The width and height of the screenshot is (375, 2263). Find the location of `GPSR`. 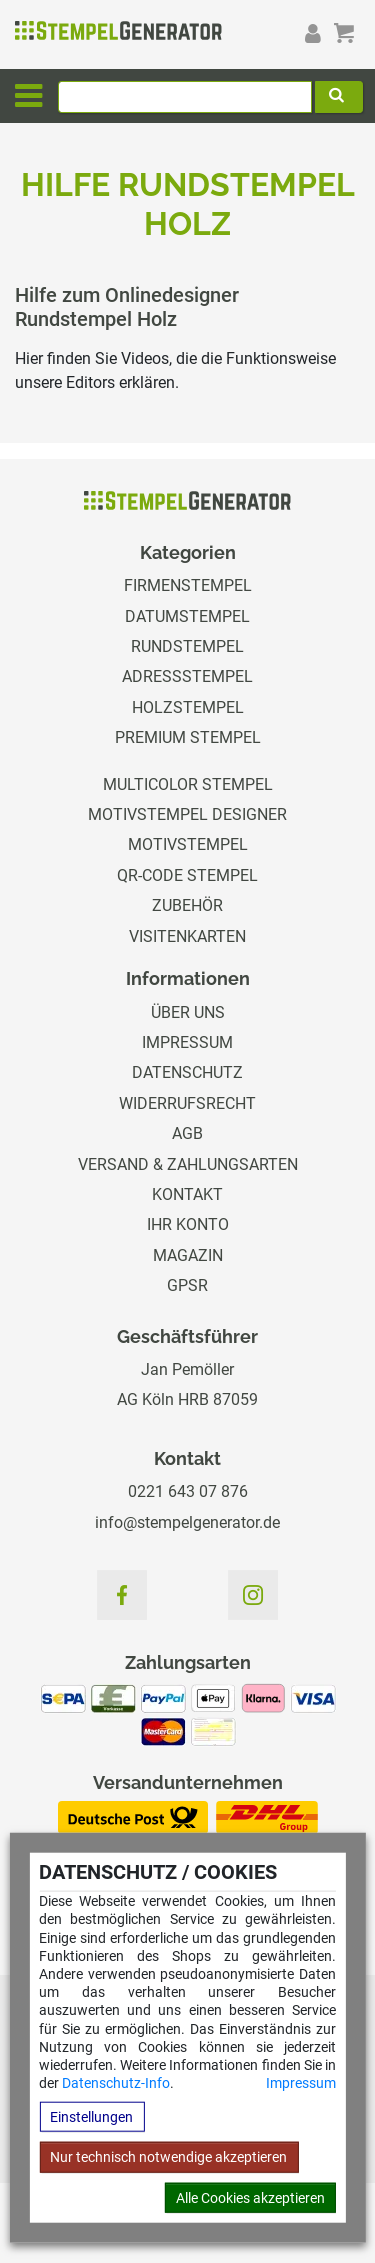

GPSR is located at coordinates (187, 1285).